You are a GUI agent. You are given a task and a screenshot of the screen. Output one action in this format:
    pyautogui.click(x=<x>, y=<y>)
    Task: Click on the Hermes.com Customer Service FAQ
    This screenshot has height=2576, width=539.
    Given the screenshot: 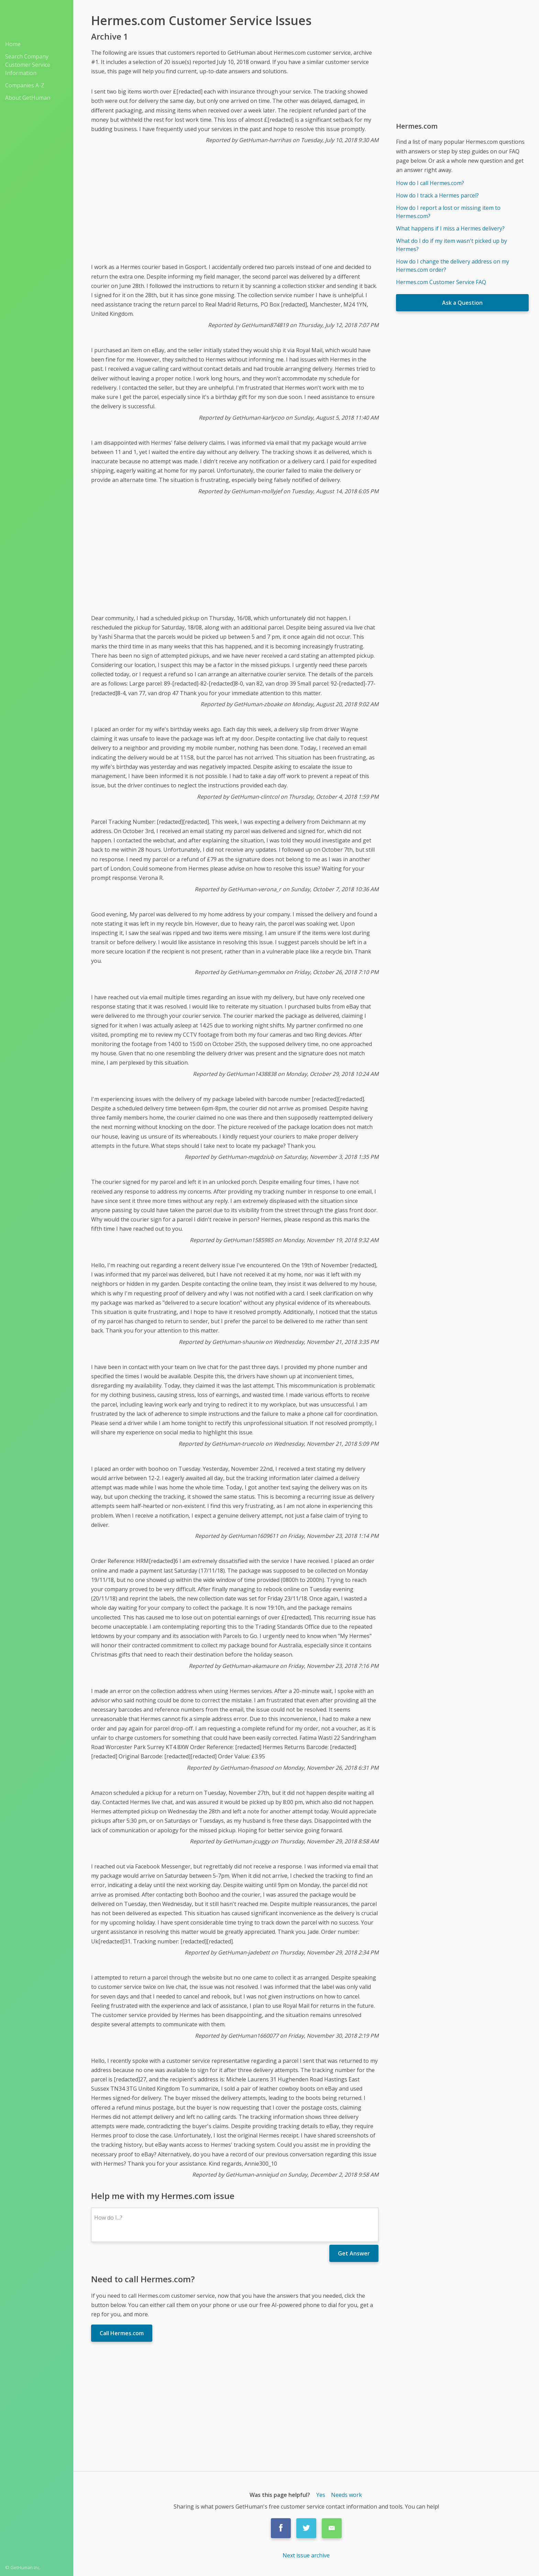 What is the action you would take?
    pyautogui.click(x=441, y=282)
    